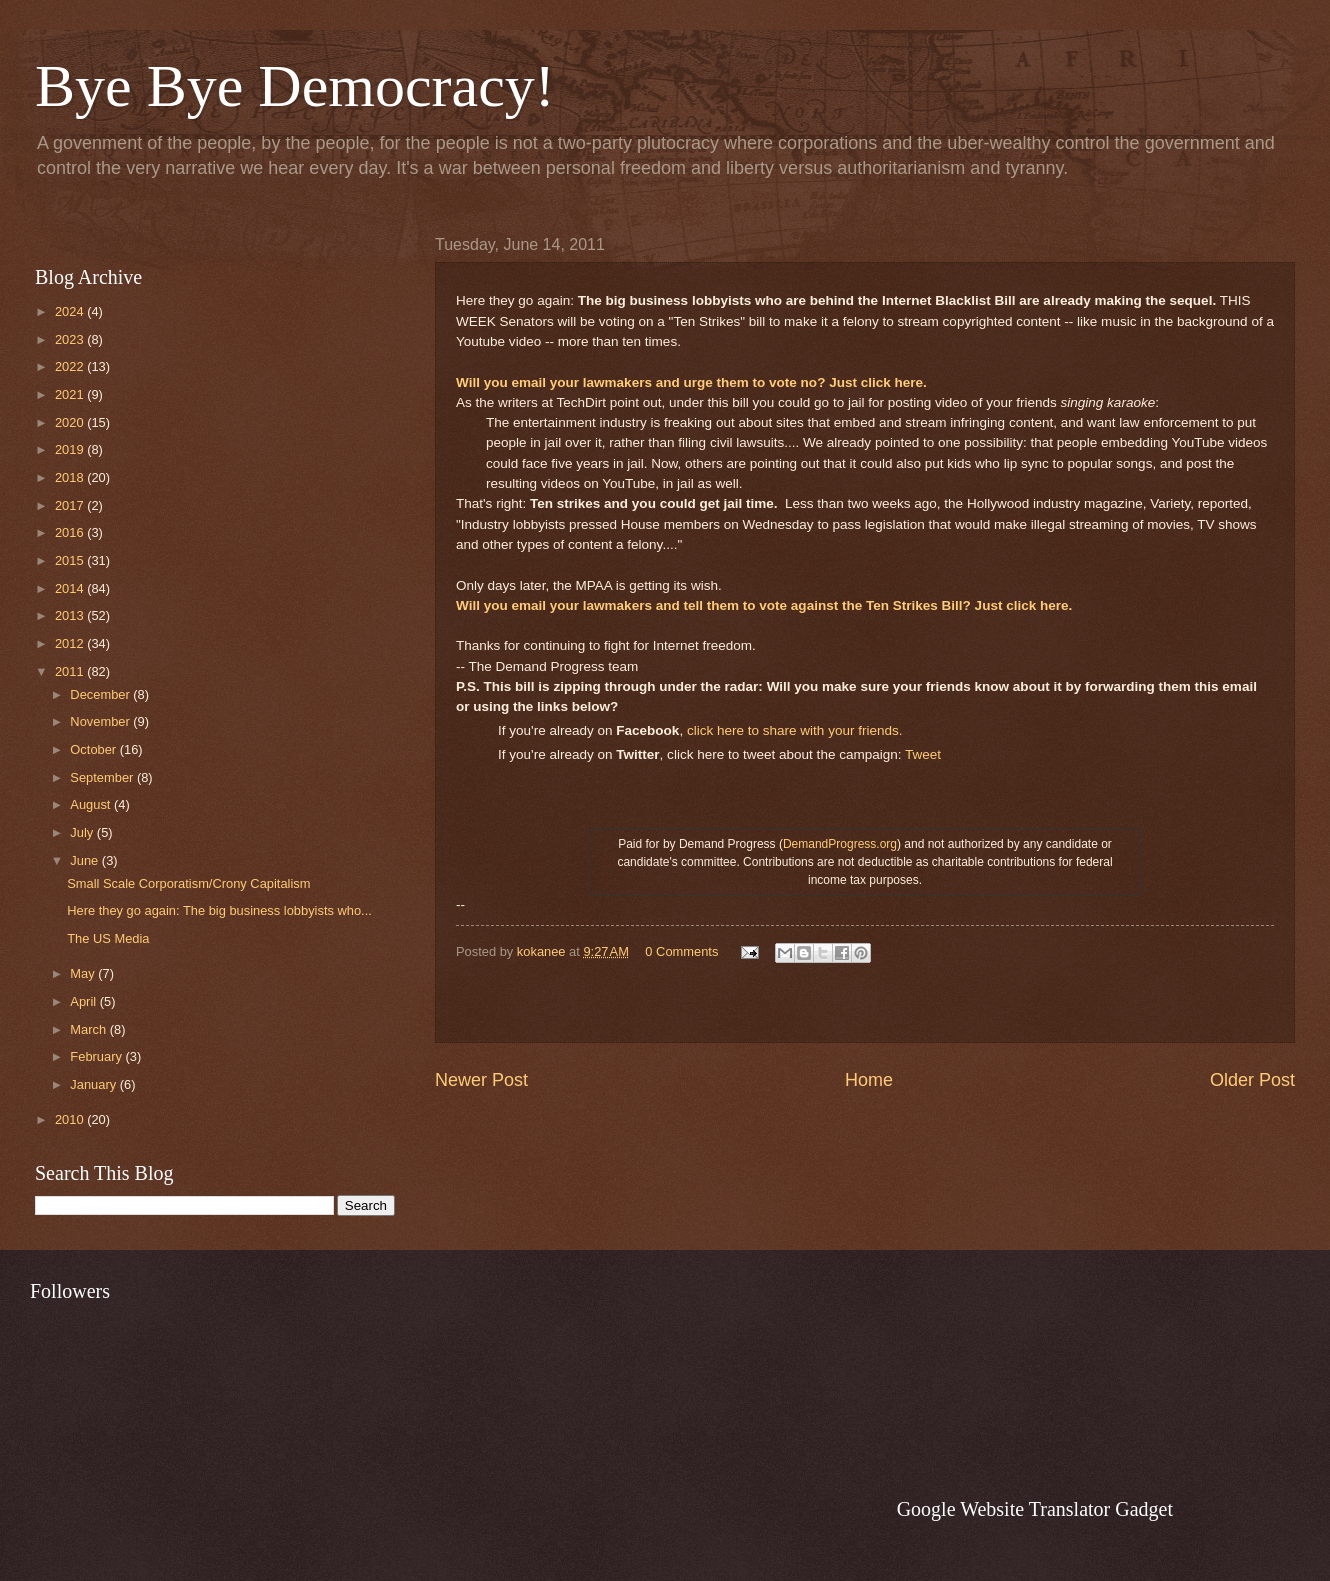  What do you see at coordinates (71, 615) in the screenshot?
I see `2013` at bounding box center [71, 615].